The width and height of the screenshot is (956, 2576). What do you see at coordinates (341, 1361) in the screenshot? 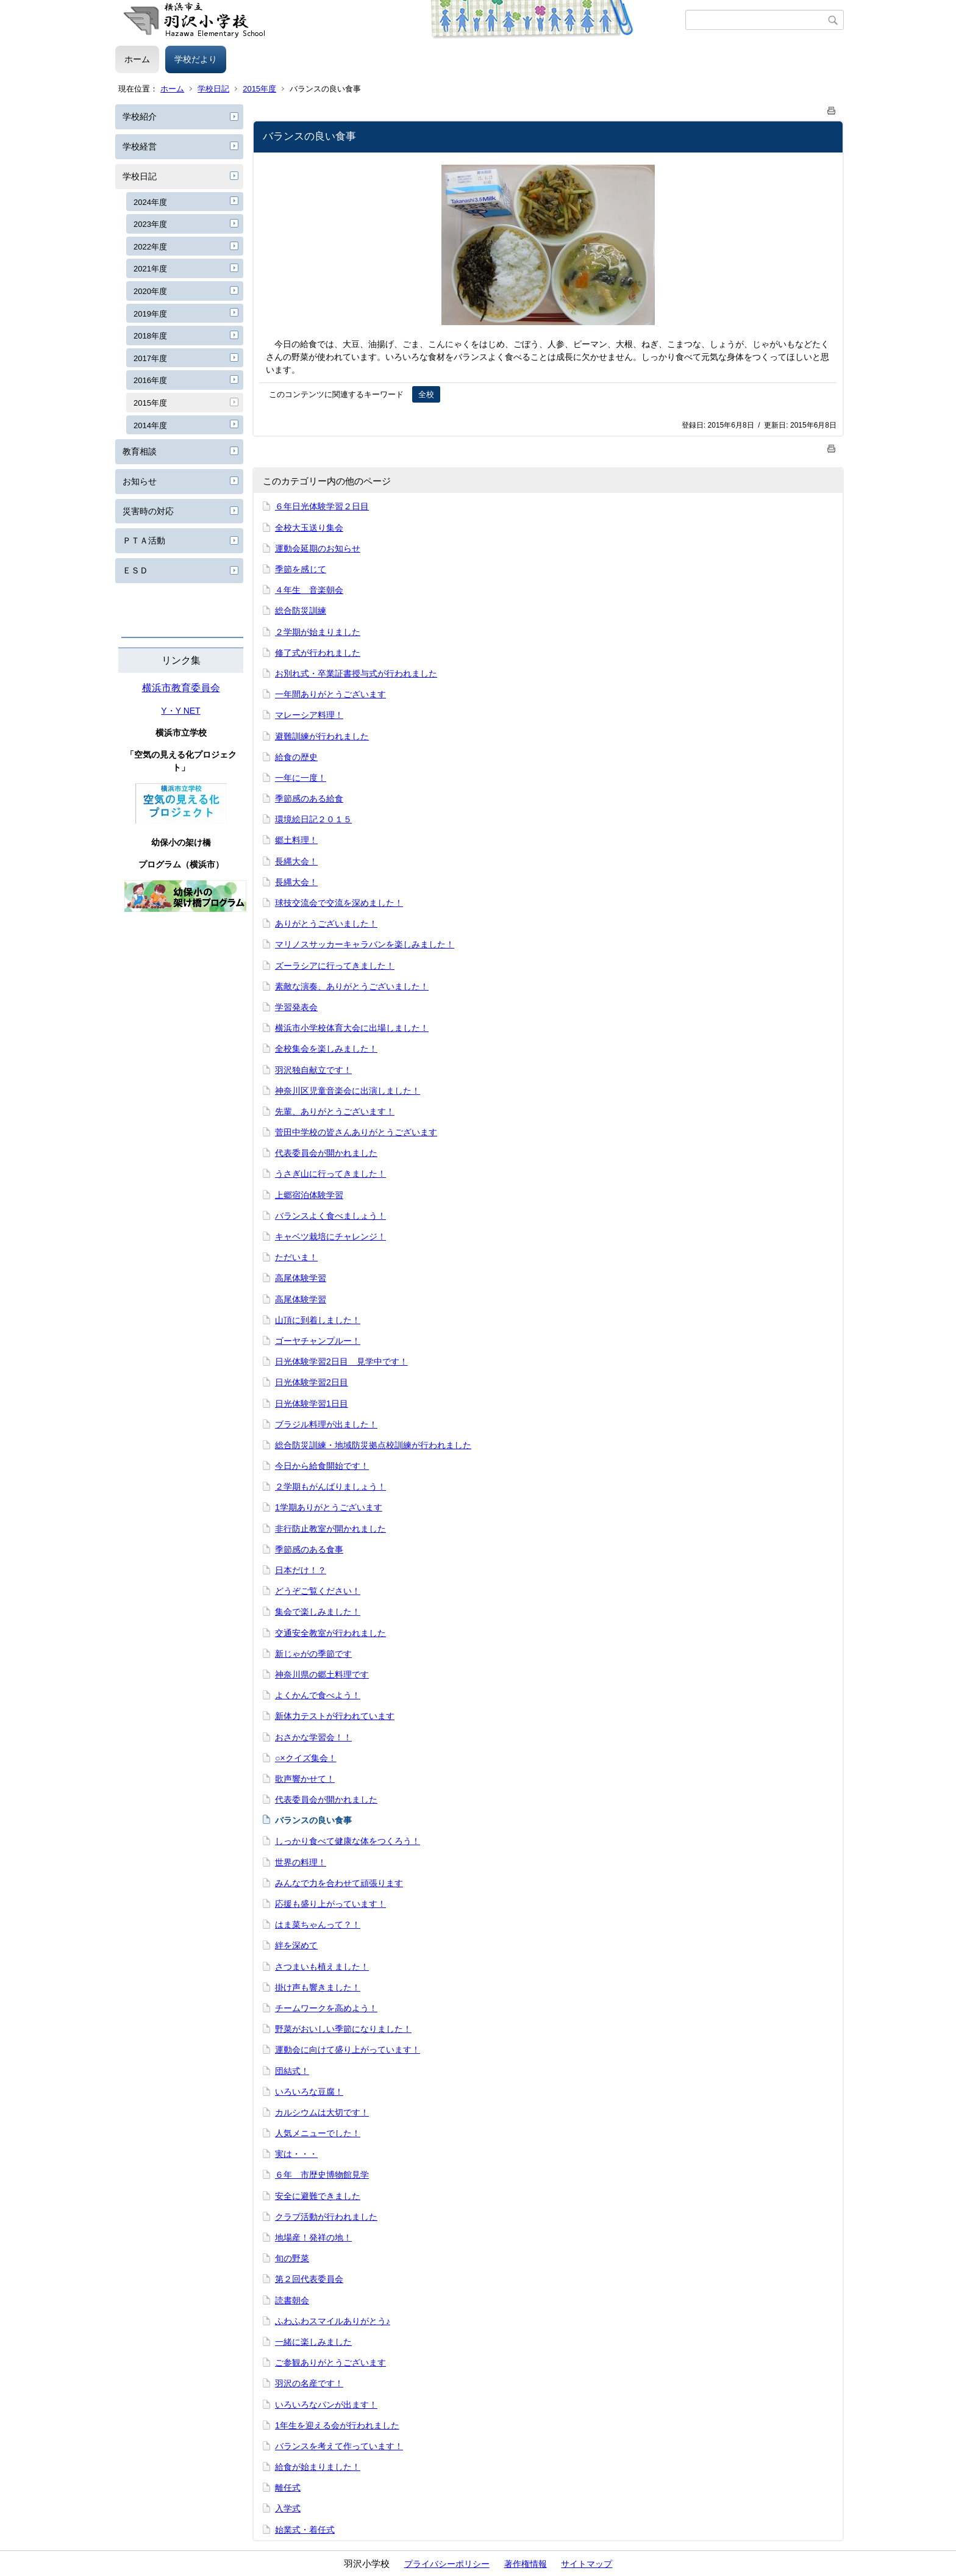
I see `日光体験学習2日目 見学中です！` at bounding box center [341, 1361].